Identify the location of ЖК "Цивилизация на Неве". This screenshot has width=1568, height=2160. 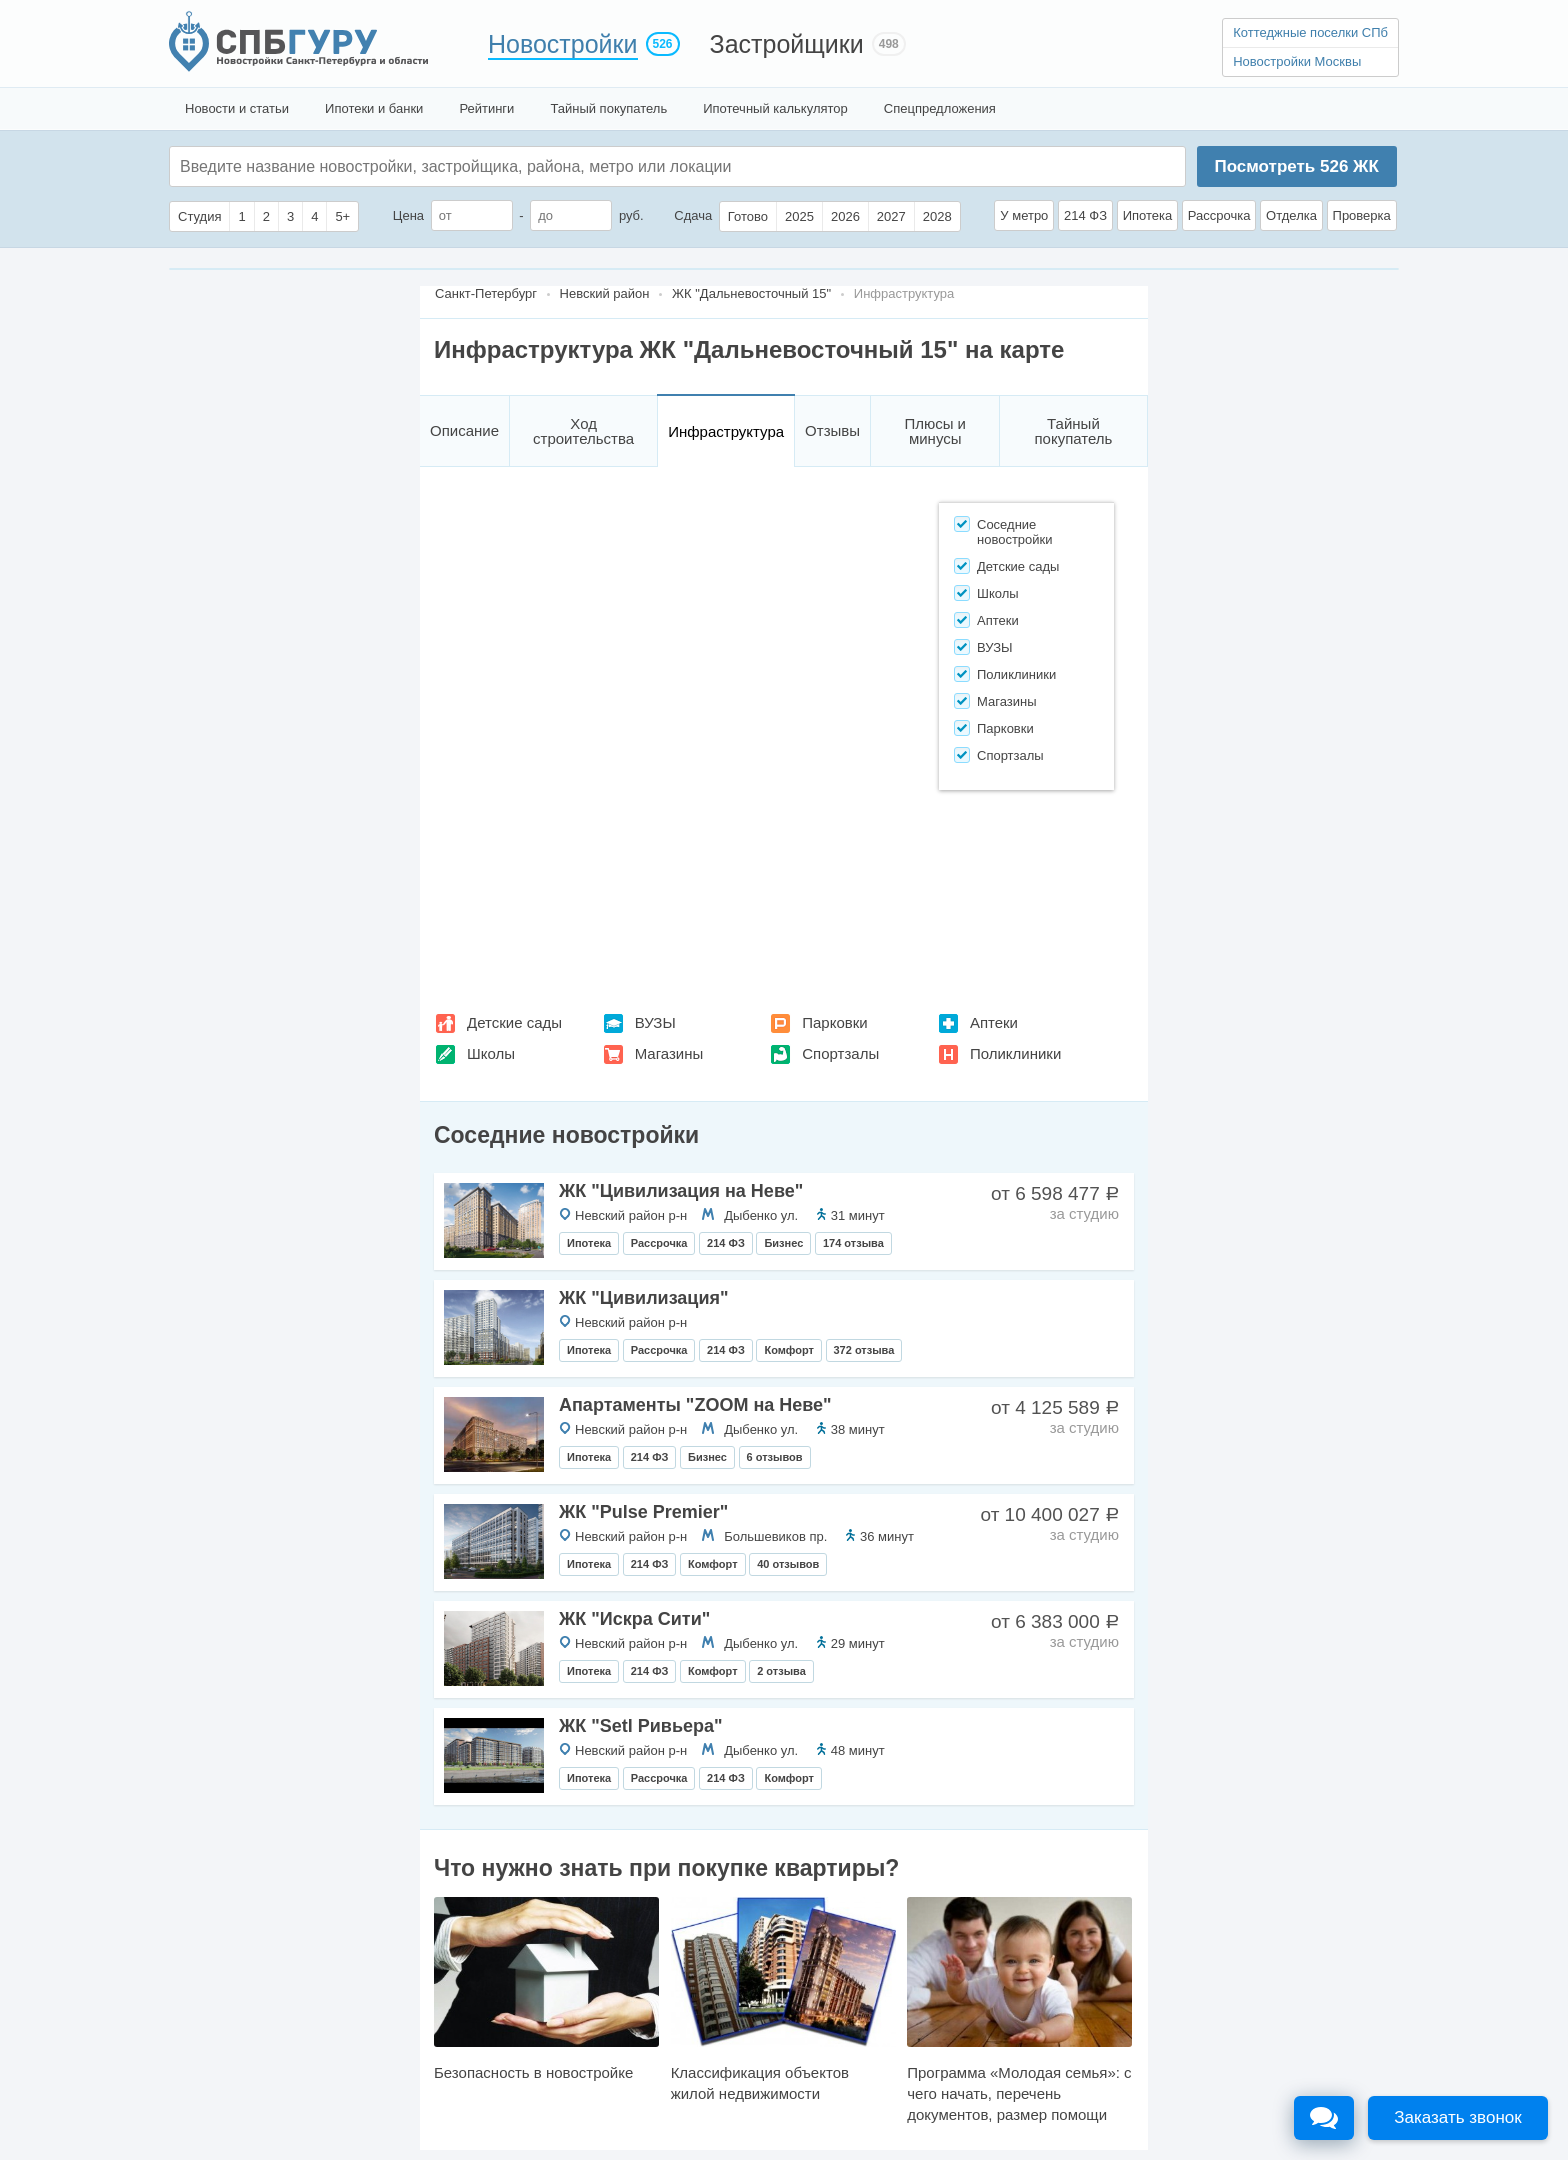
(681, 1191).